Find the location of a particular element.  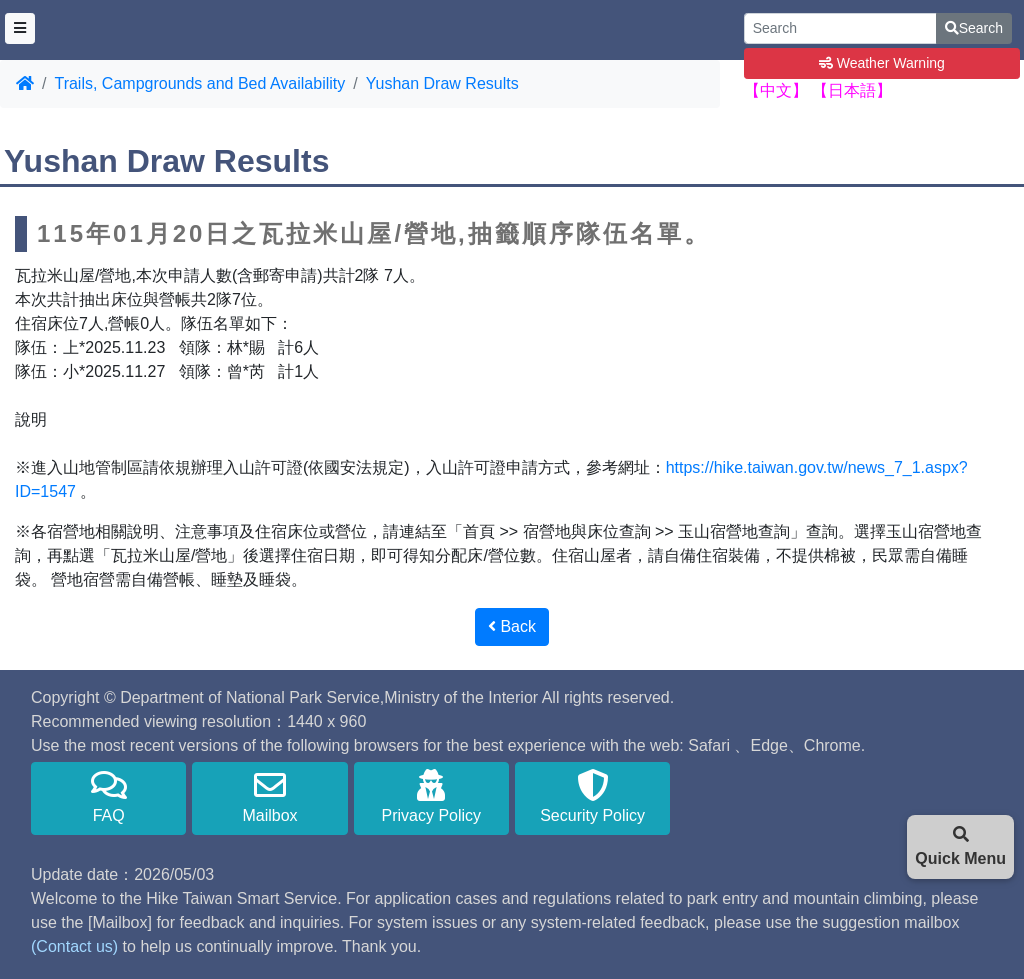

Quick Menu is located at coordinates (960, 846).